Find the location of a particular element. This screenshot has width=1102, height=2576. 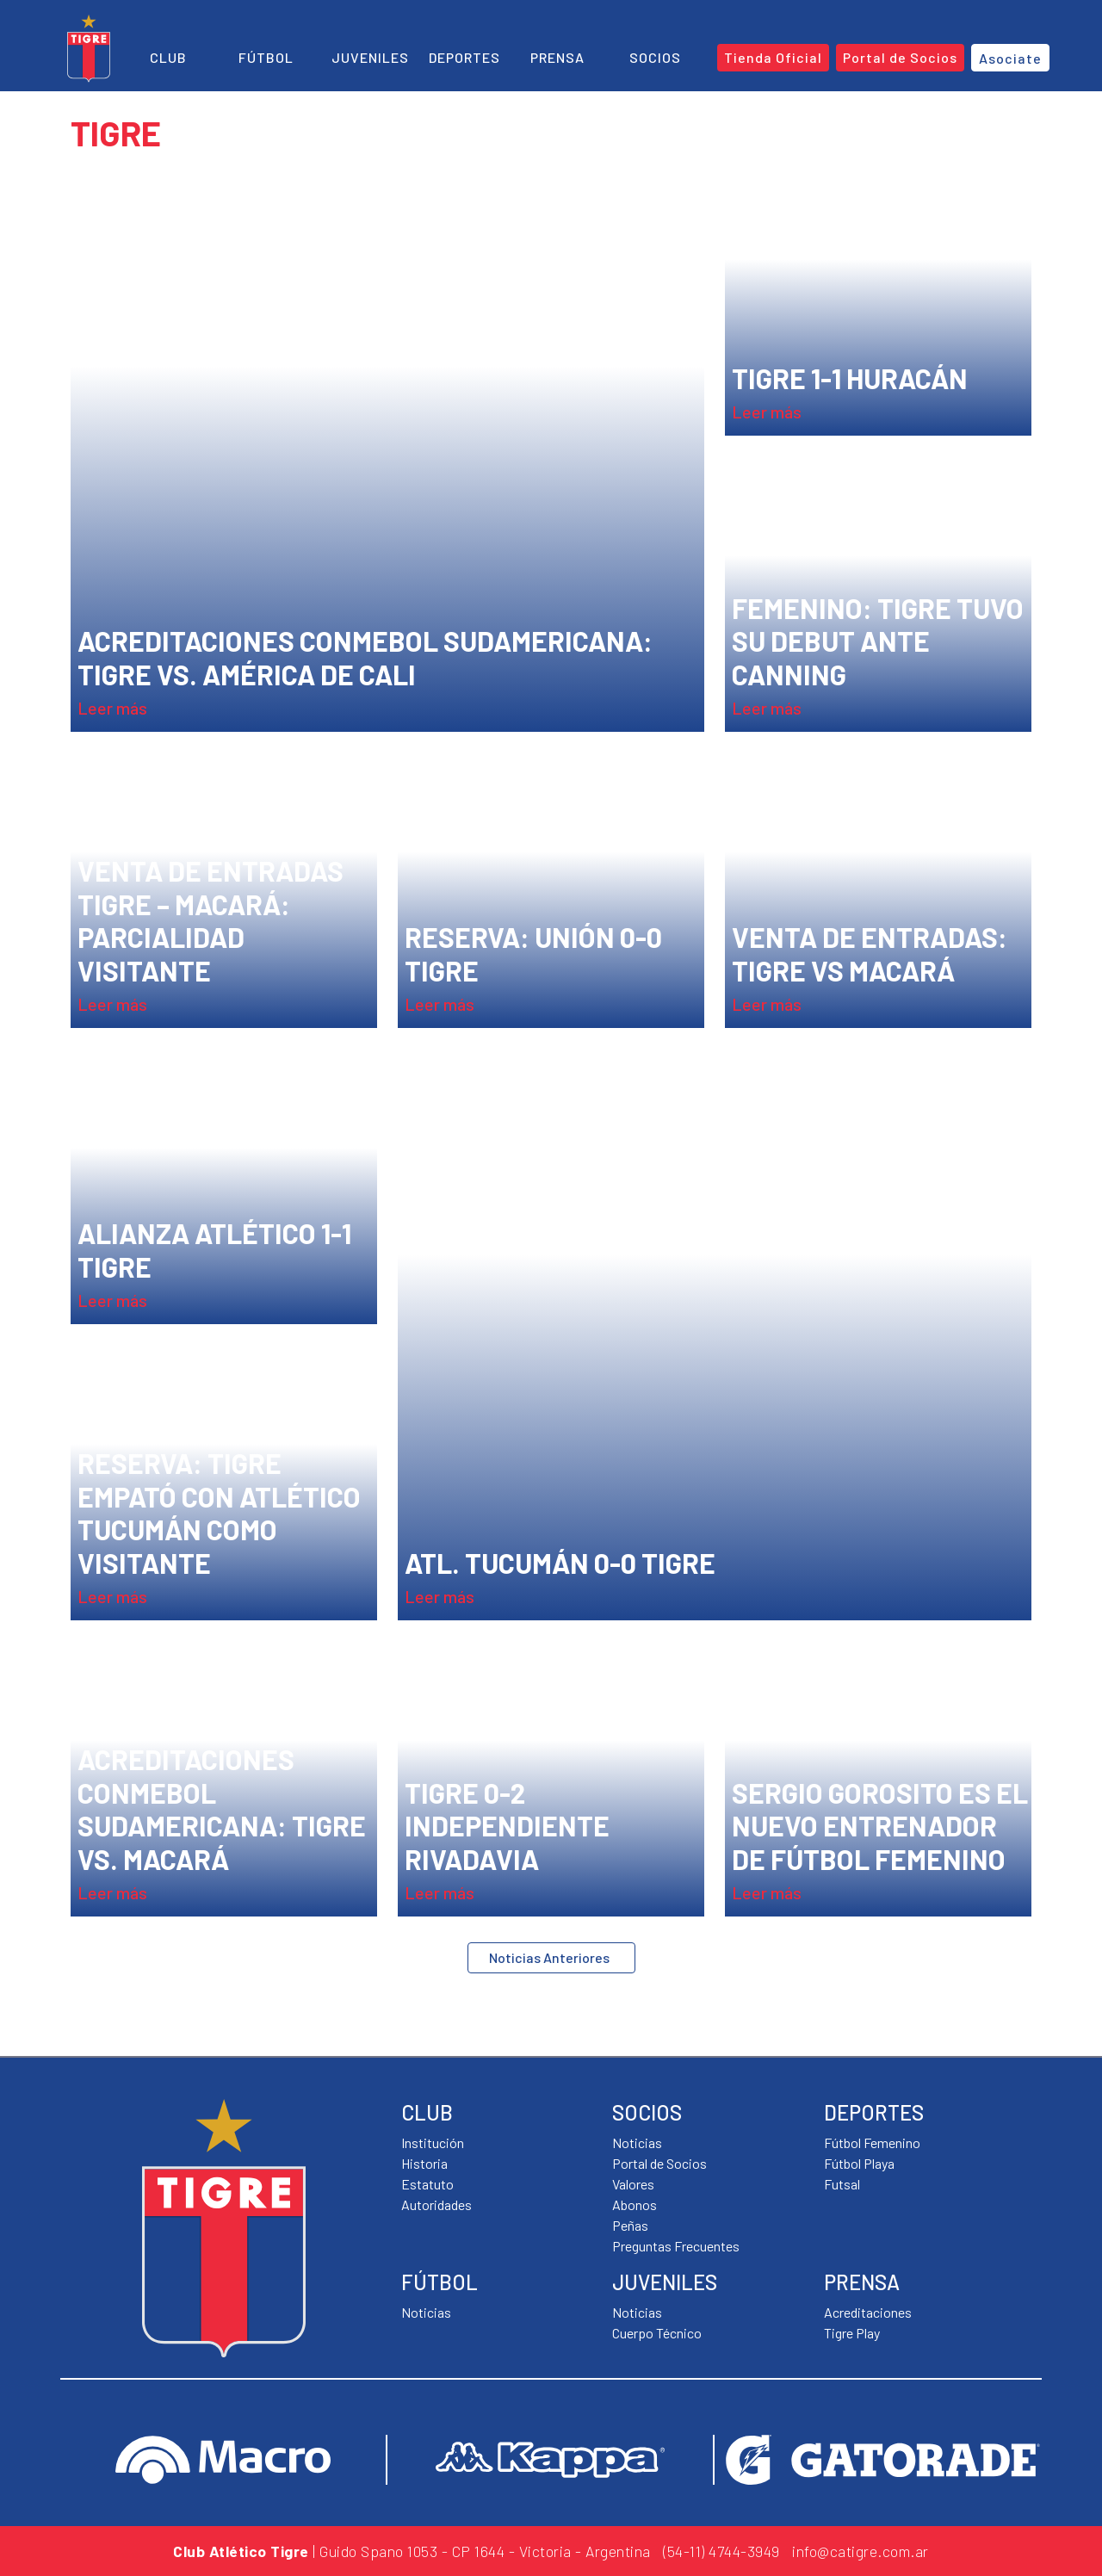

Juveniles is located at coordinates (370, 57).